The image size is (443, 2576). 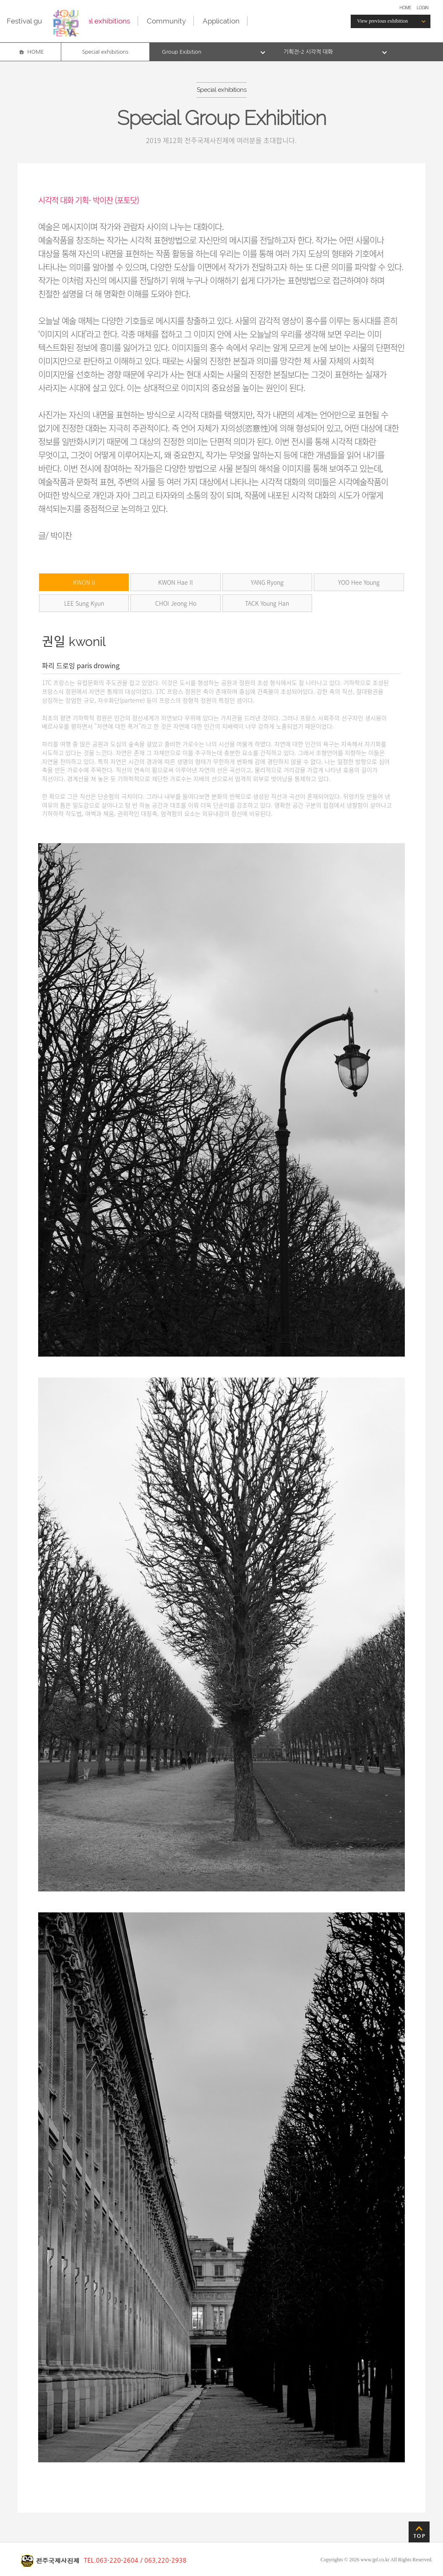 What do you see at coordinates (267, 582) in the screenshot?
I see `YANG Ryong` at bounding box center [267, 582].